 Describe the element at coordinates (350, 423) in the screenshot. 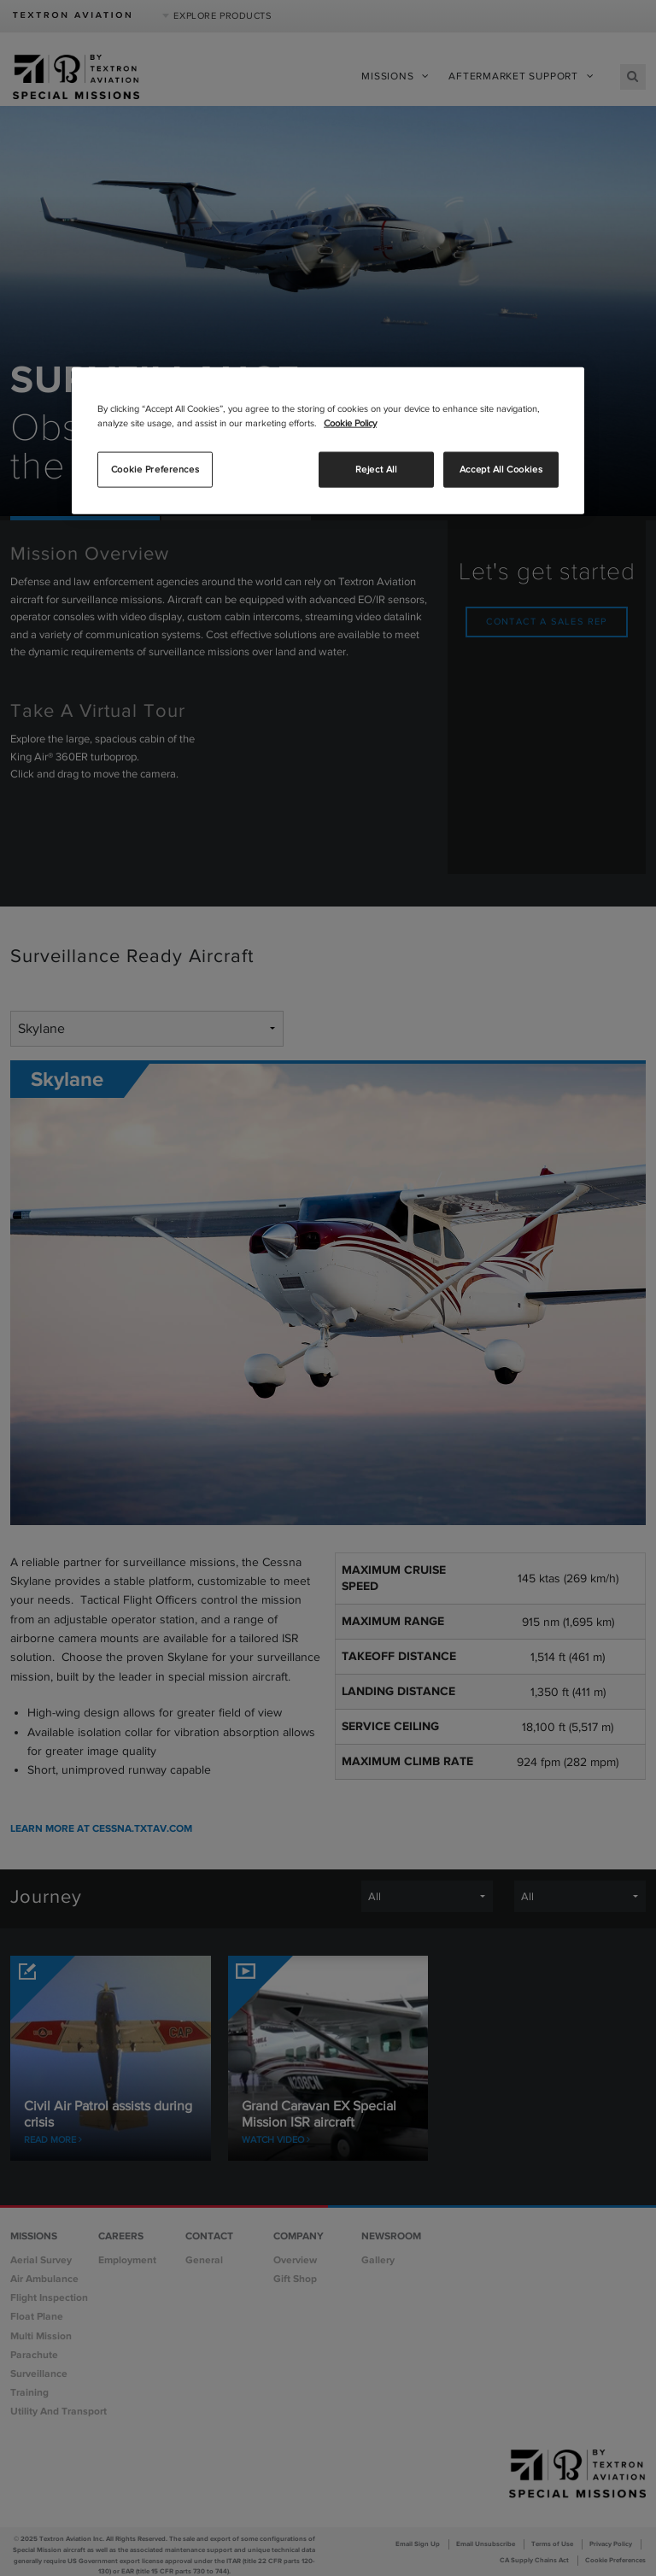

I see `Cookie Policy [More information about your privacy, opens in a new tab]` at that location.